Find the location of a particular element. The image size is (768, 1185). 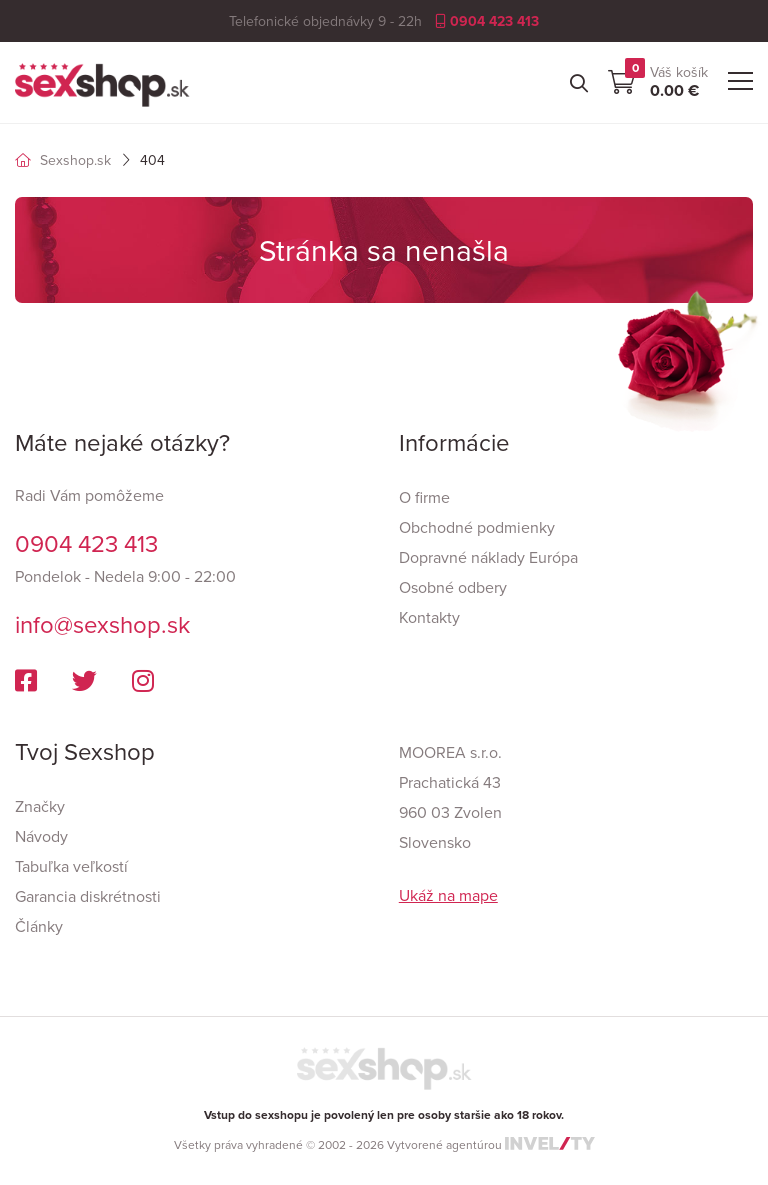

Kontakty is located at coordinates (429, 617).